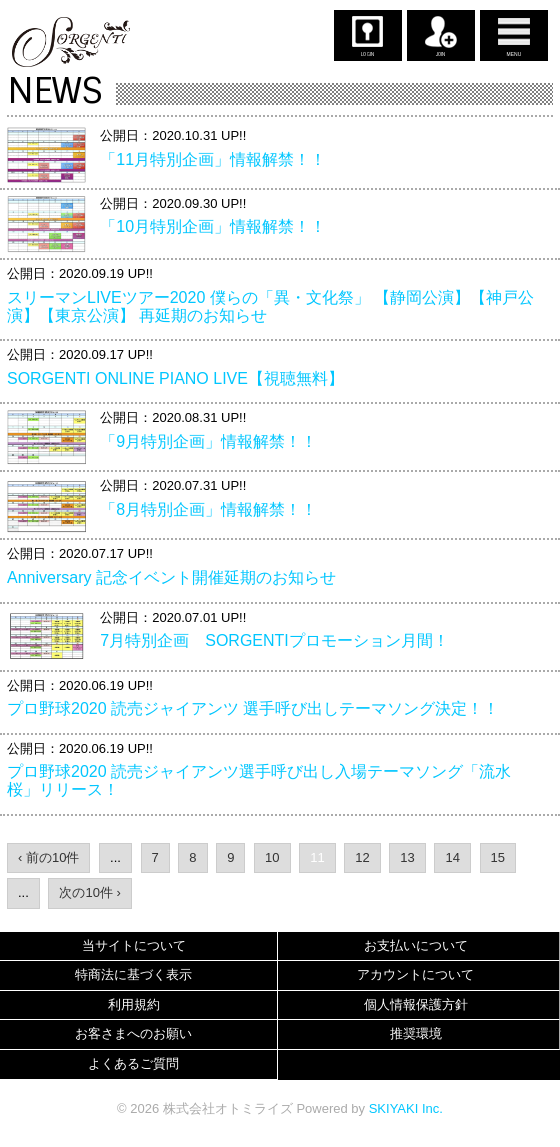  Describe the element at coordinates (133, 1033) in the screenshot. I see `お客さまへのお願い` at that location.